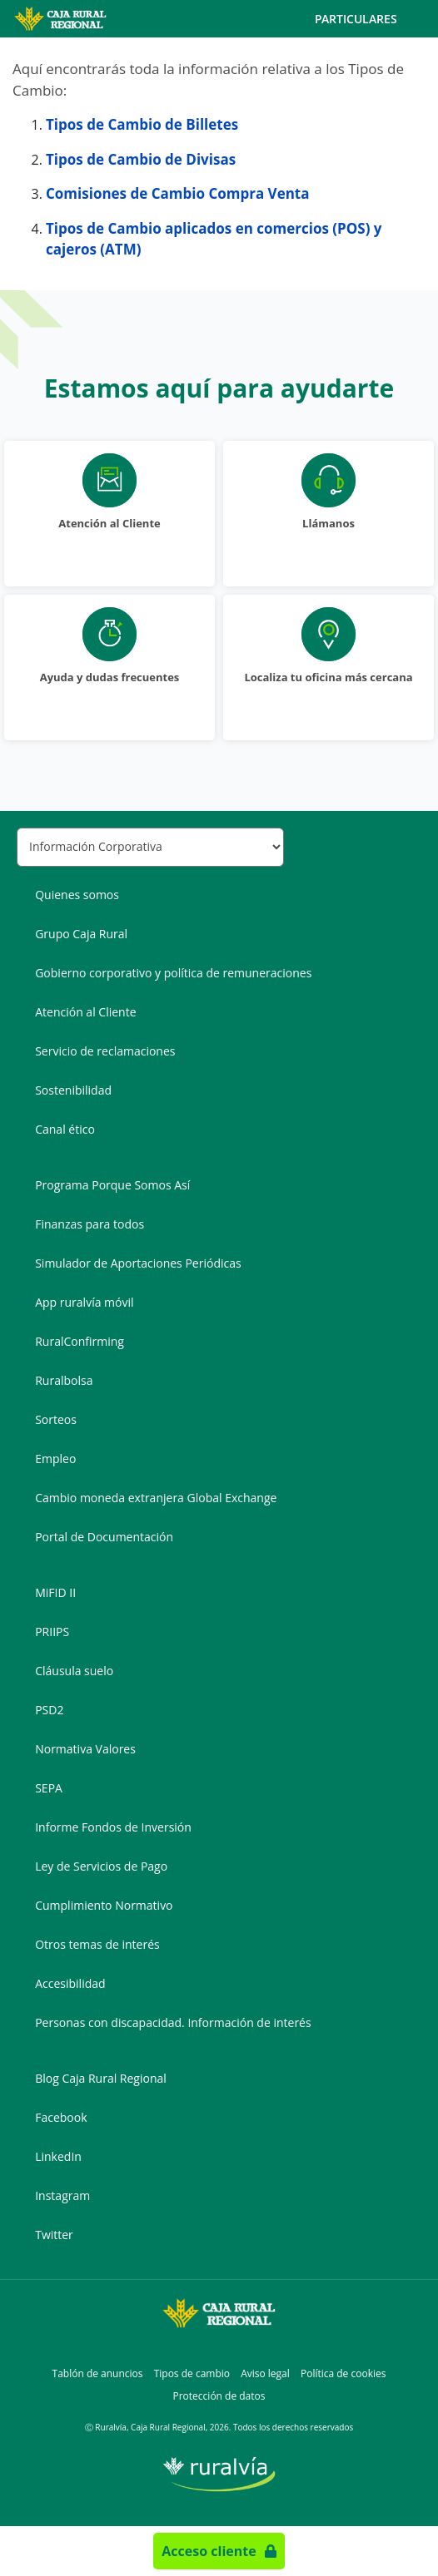 The width and height of the screenshot is (438, 2576). Describe the element at coordinates (77, 894) in the screenshot. I see `Quienes somos` at that location.